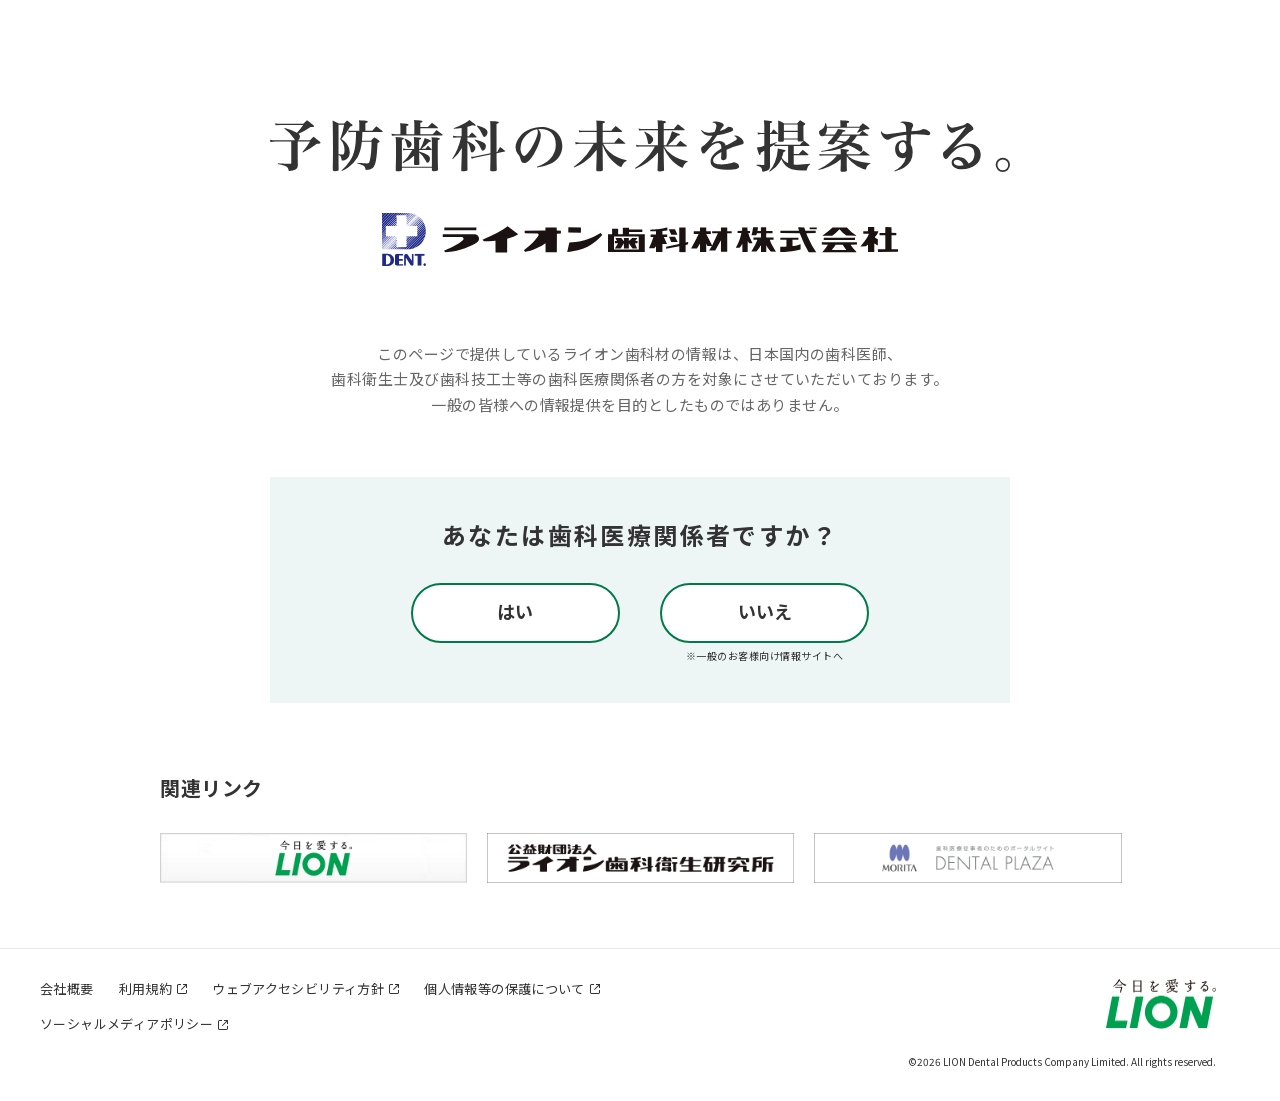  I want to click on 会社概要, so click(67, 988).